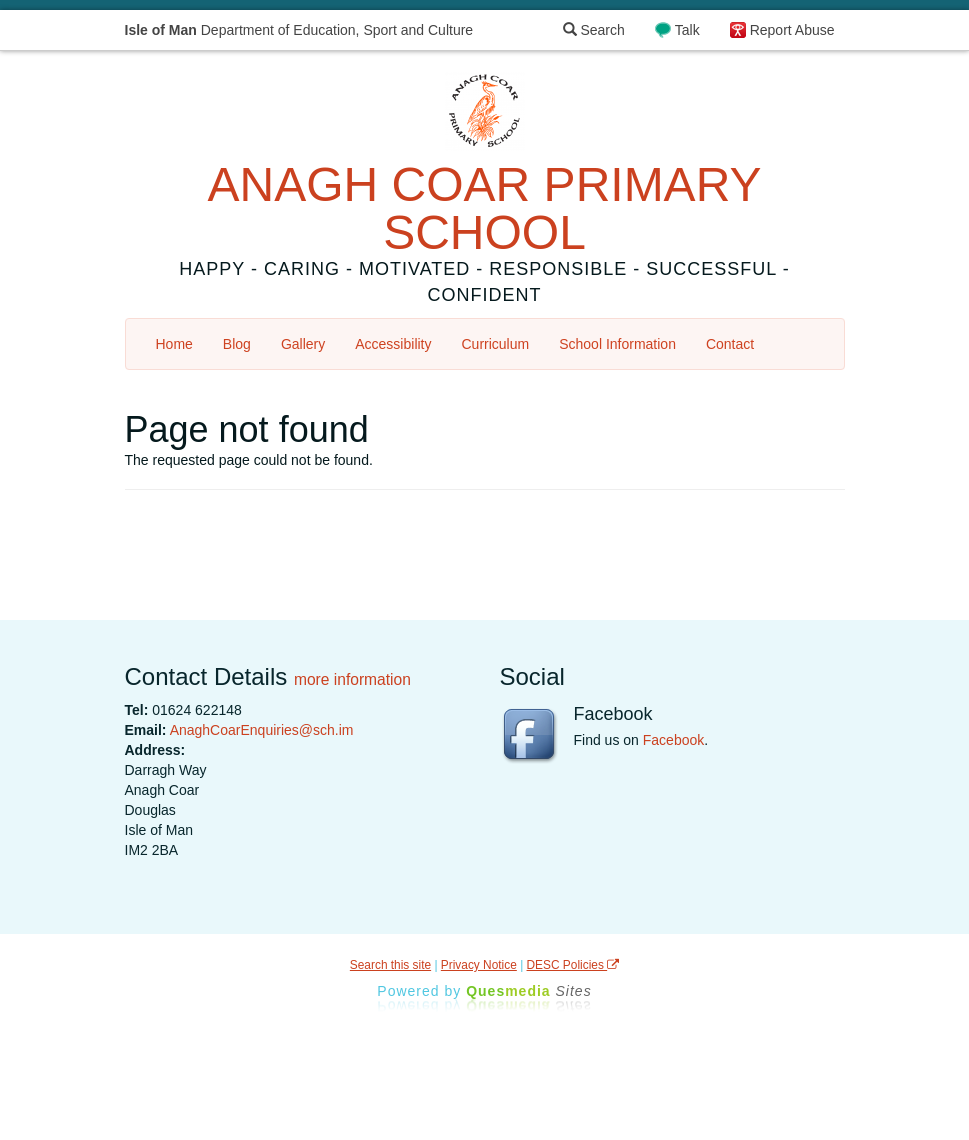 The width and height of the screenshot is (969, 1140). What do you see at coordinates (352, 679) in the screenshot?
I see `more information` at bounding box center [352, 679].